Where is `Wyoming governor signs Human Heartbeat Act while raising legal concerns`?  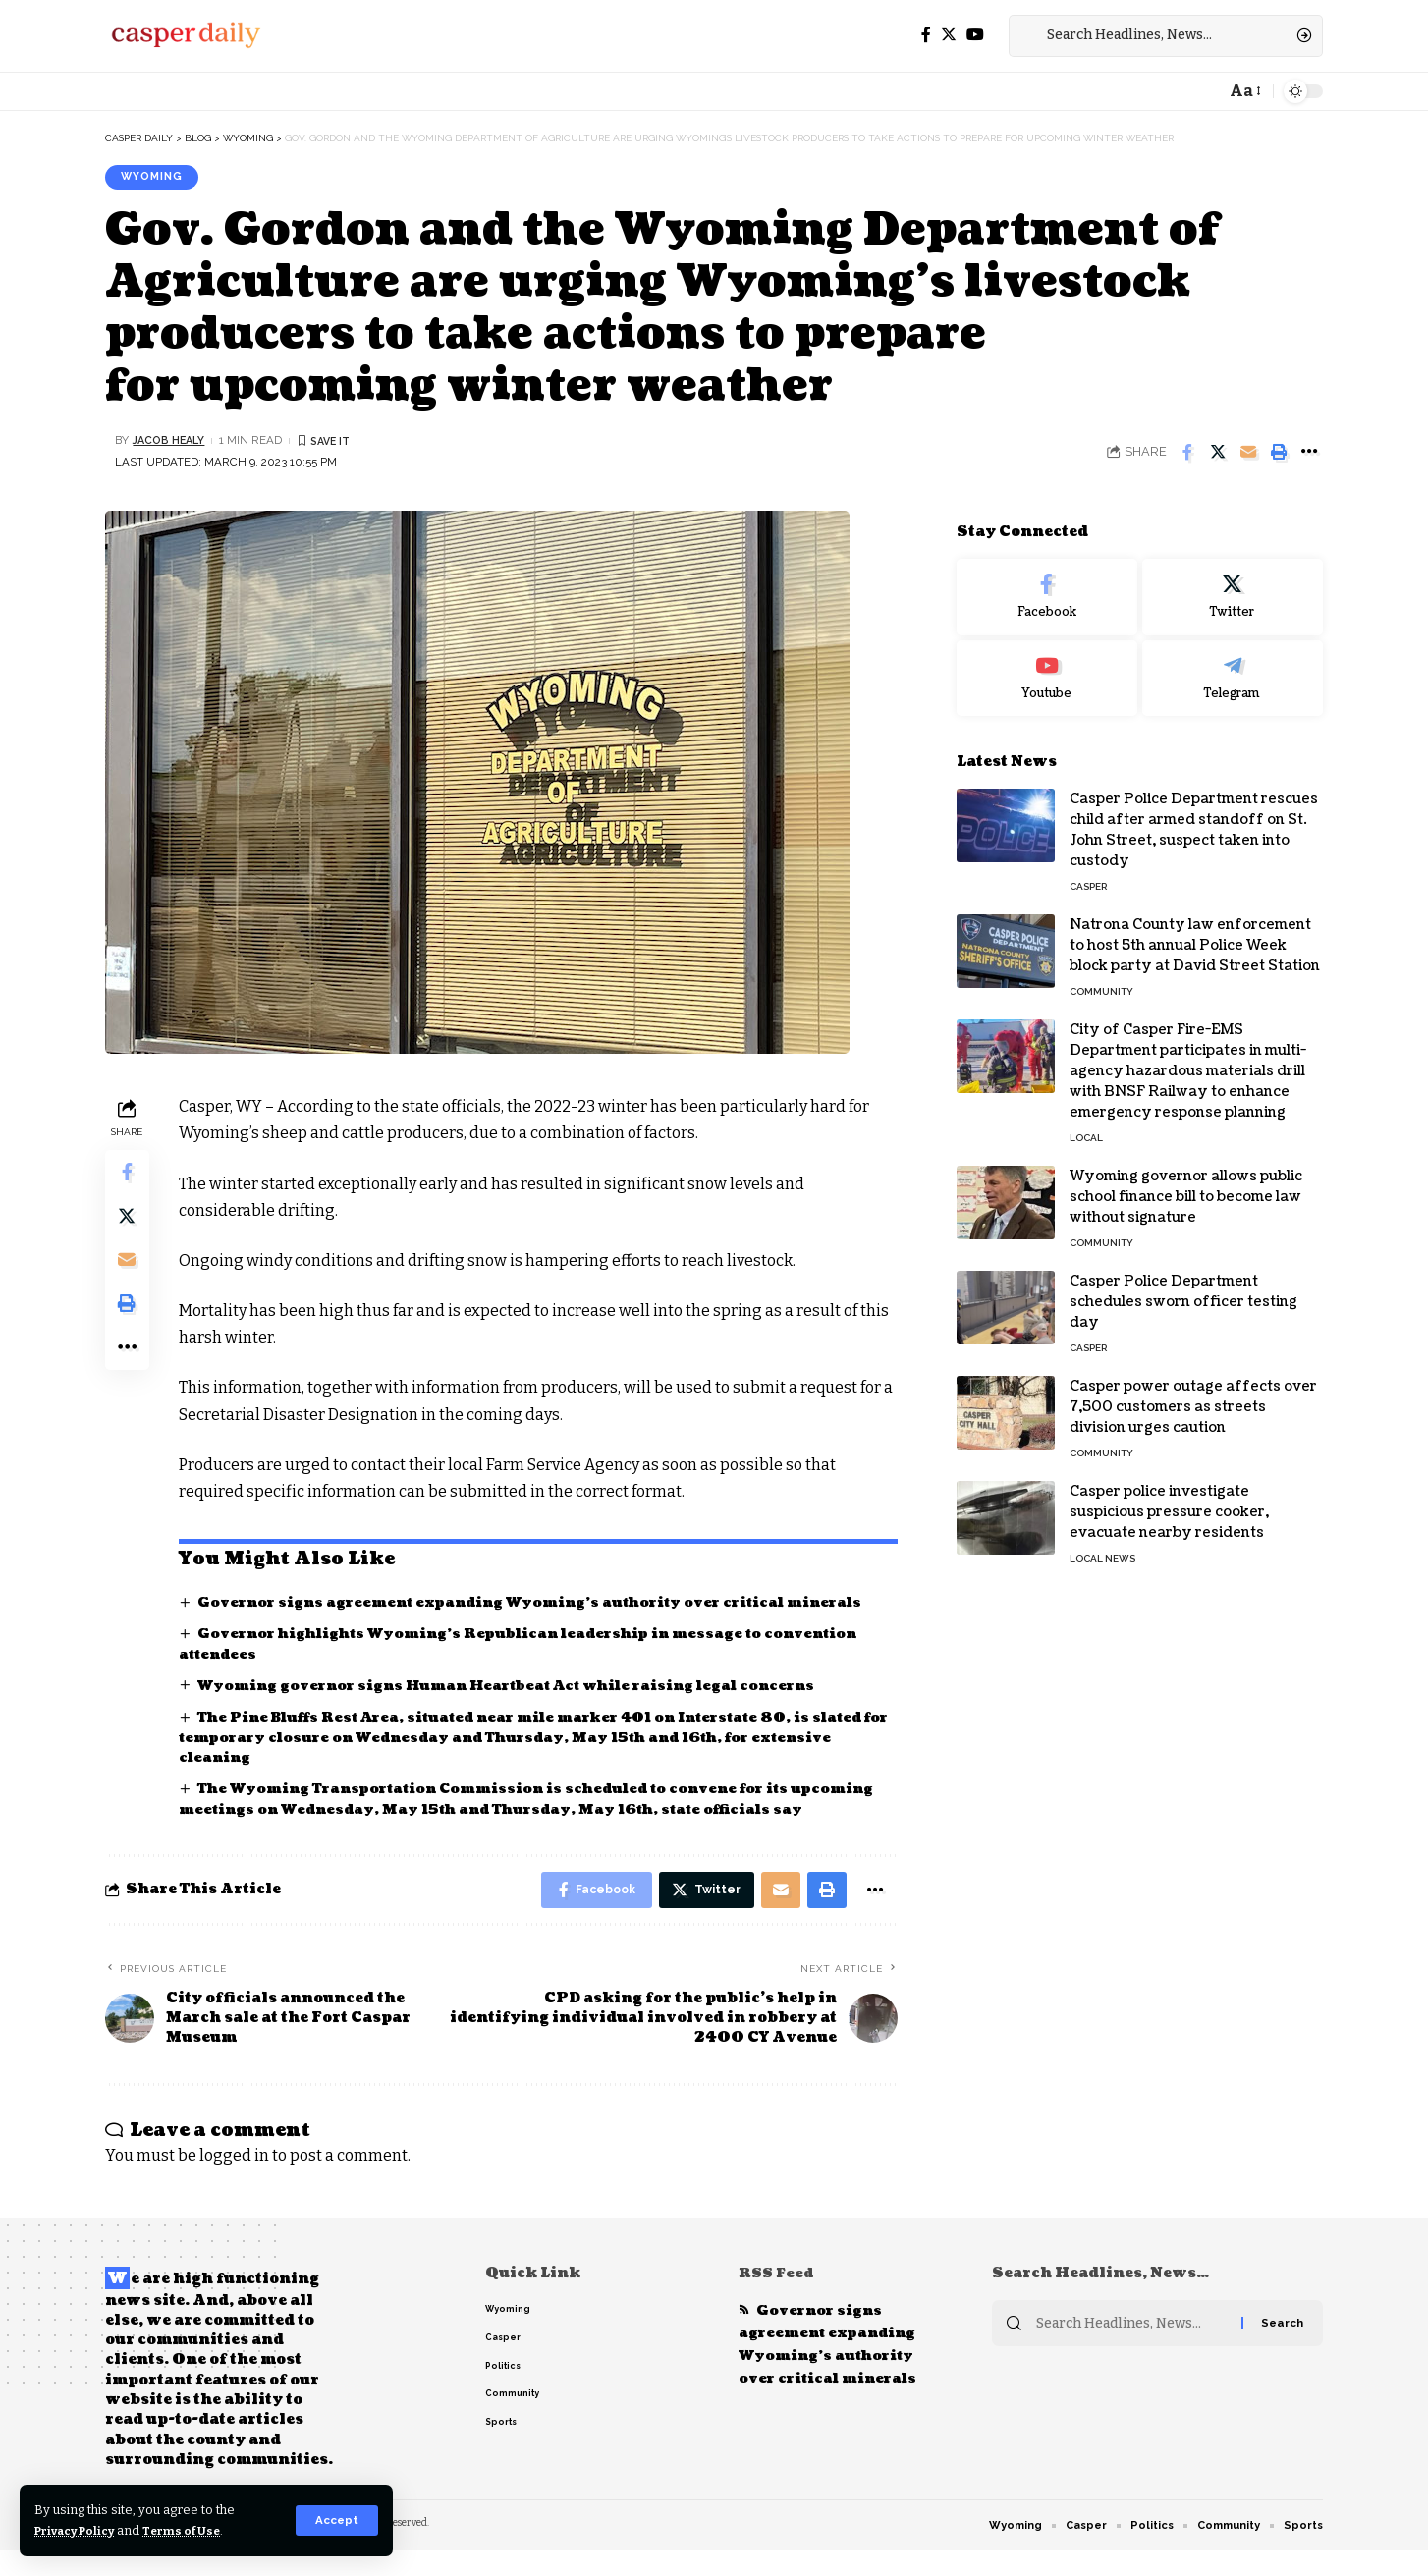
Wyoming governor signs Human Heartbeat Act while raising legal concerns is located at coordinates (522, 1687).